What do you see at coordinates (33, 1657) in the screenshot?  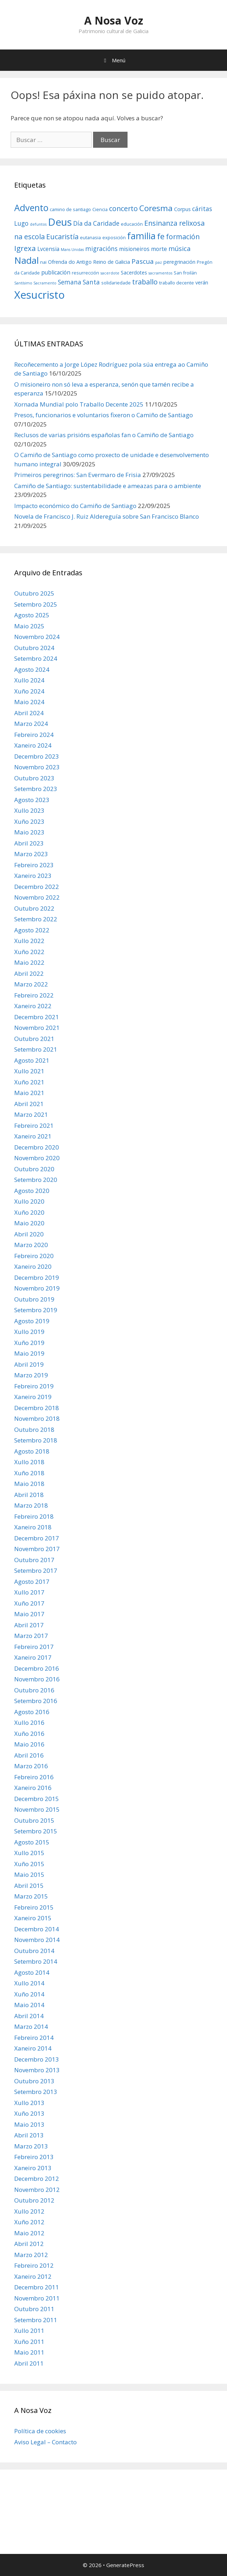 I see `Xaneiro 2017` at bounding box center [33, 1657].